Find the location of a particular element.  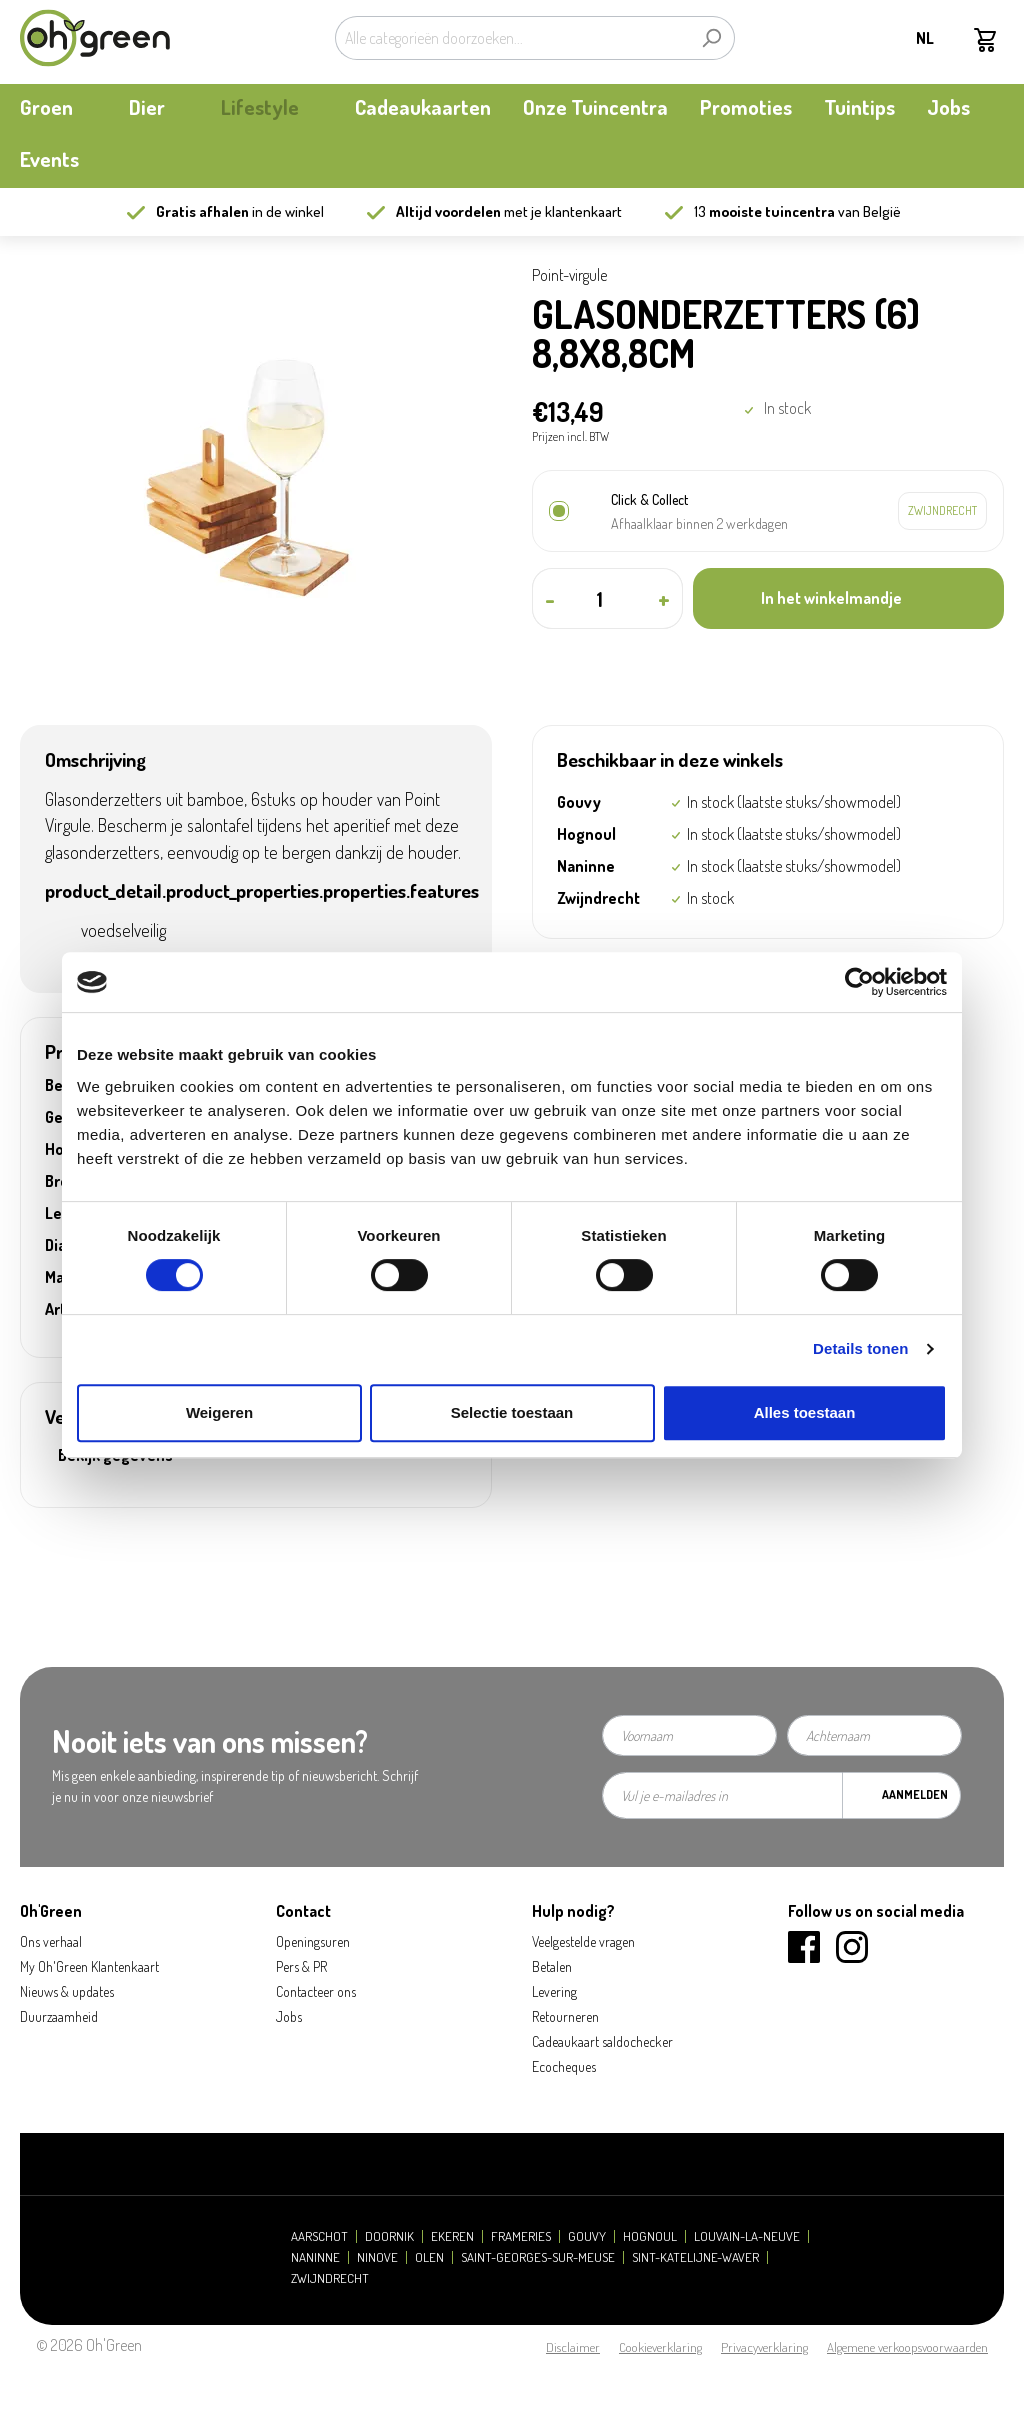

[Cookiebot van Usercentrics - opent in een nieuw venster] is located at coordinates (859, 982).